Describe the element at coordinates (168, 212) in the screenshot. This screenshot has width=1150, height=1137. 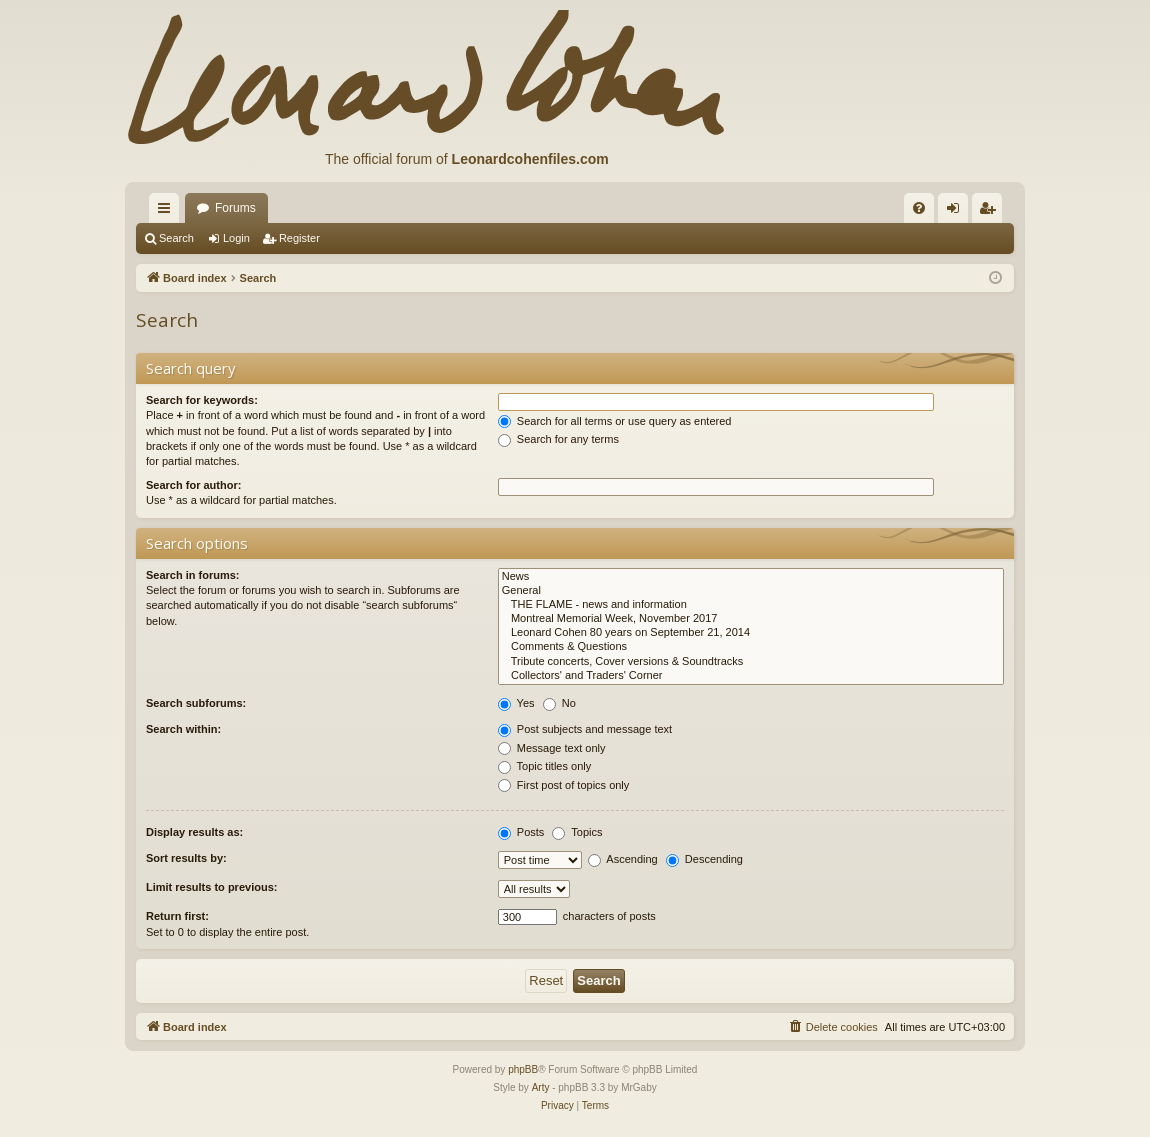
I see `Quick links` at that location.